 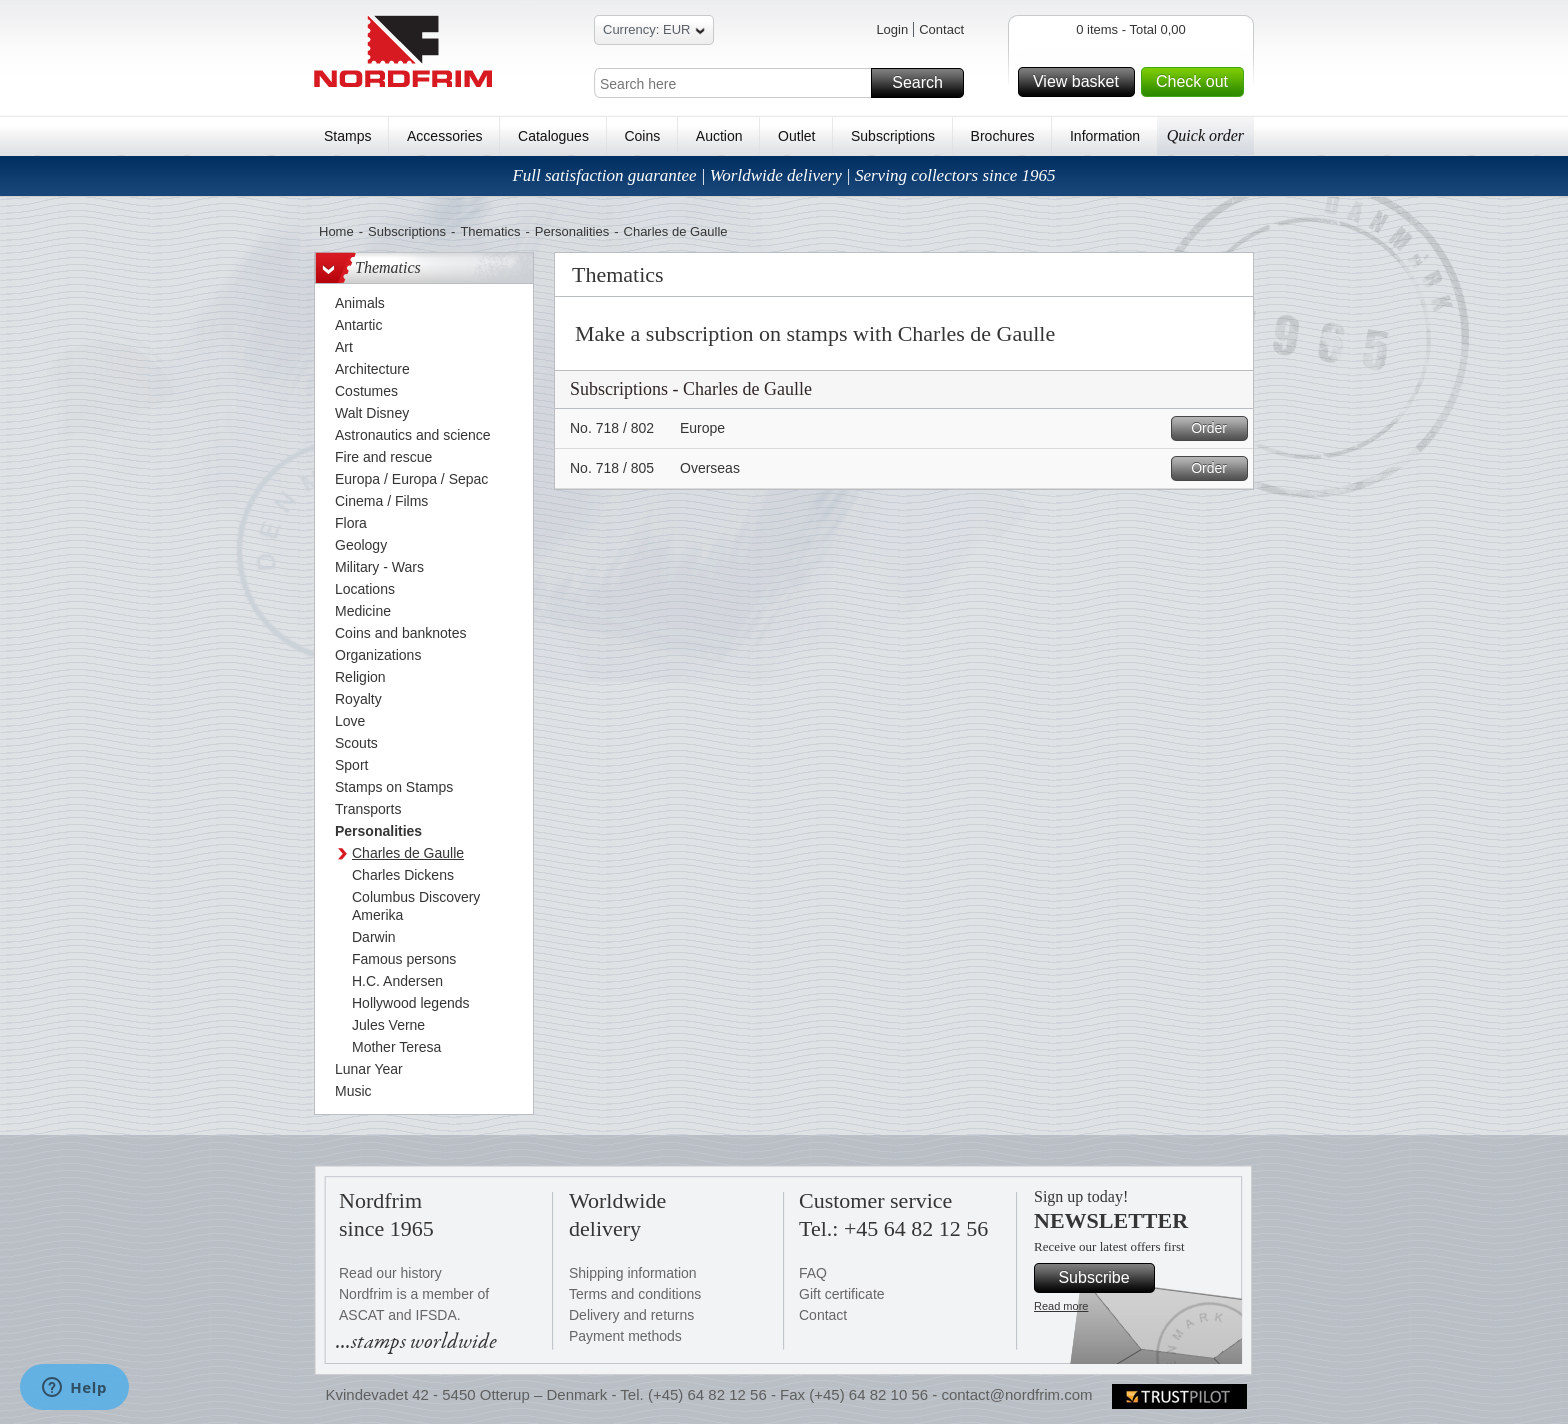 I want to click on Login, so click(x=892, y=29).